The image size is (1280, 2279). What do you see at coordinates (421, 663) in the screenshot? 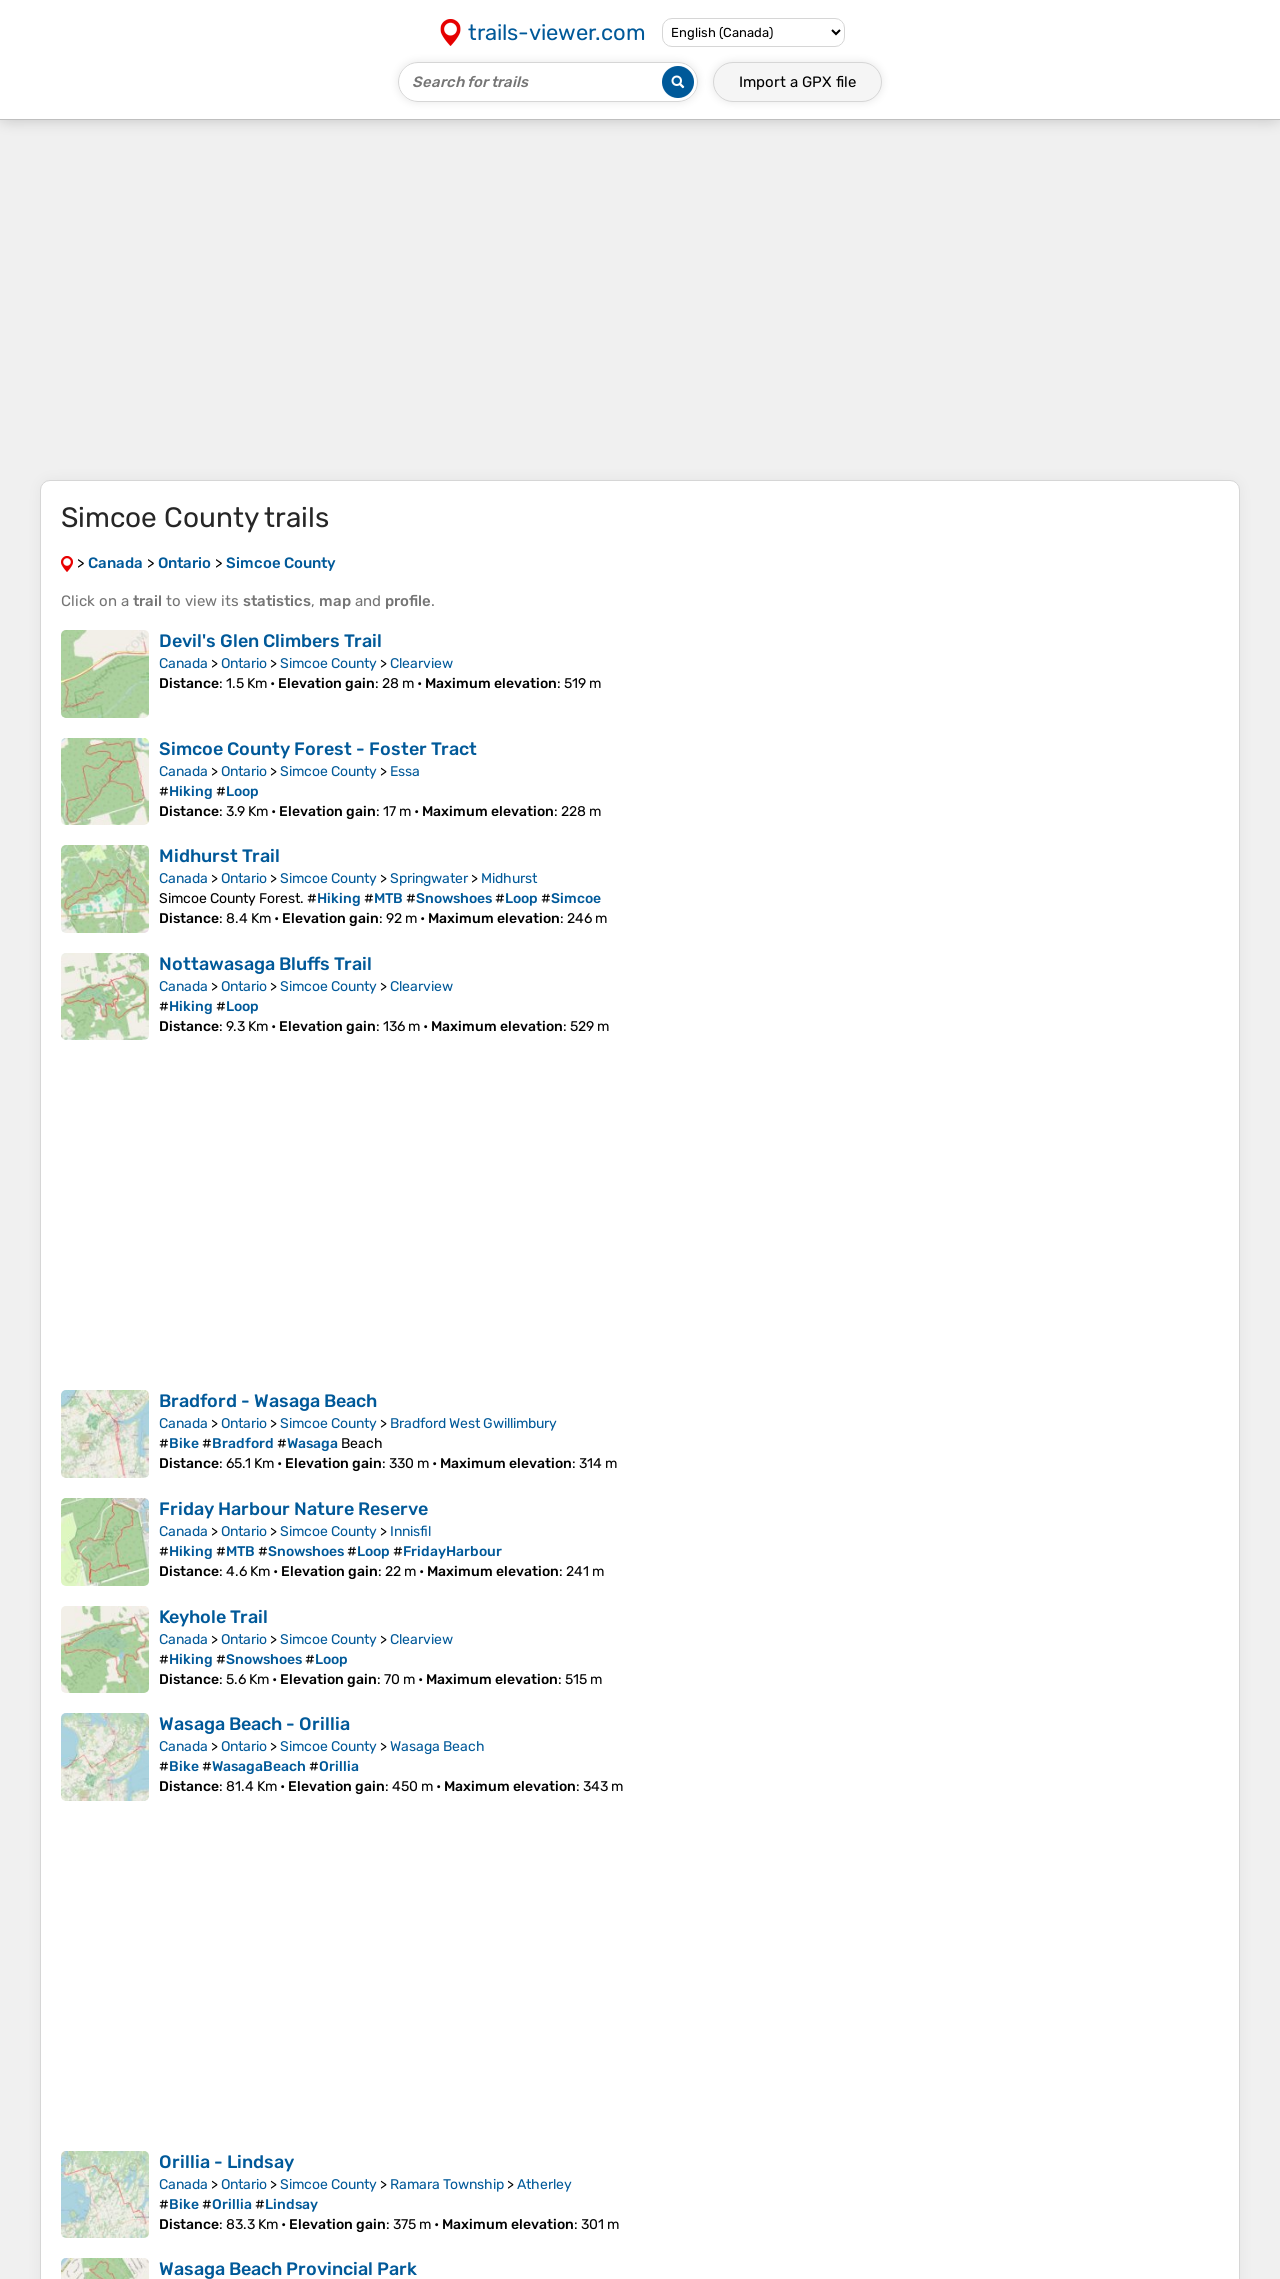
I see `Clearview` at bounding box center [421, 663].